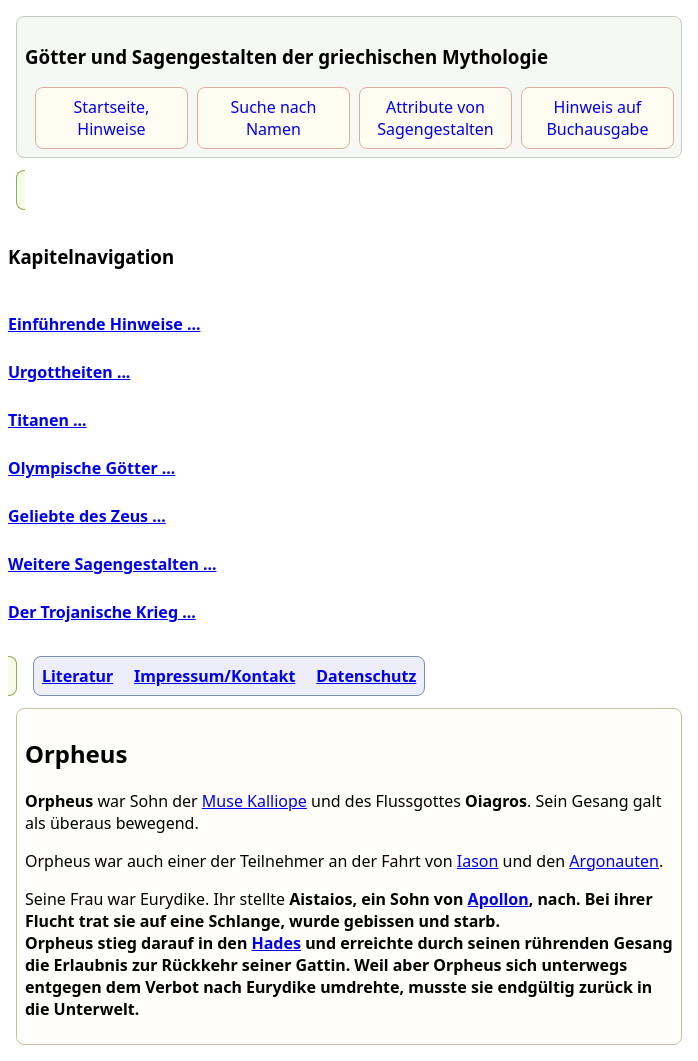 This screenshot has width=698, height=1061. I want to click on Titanen ..., so click(47, 420).